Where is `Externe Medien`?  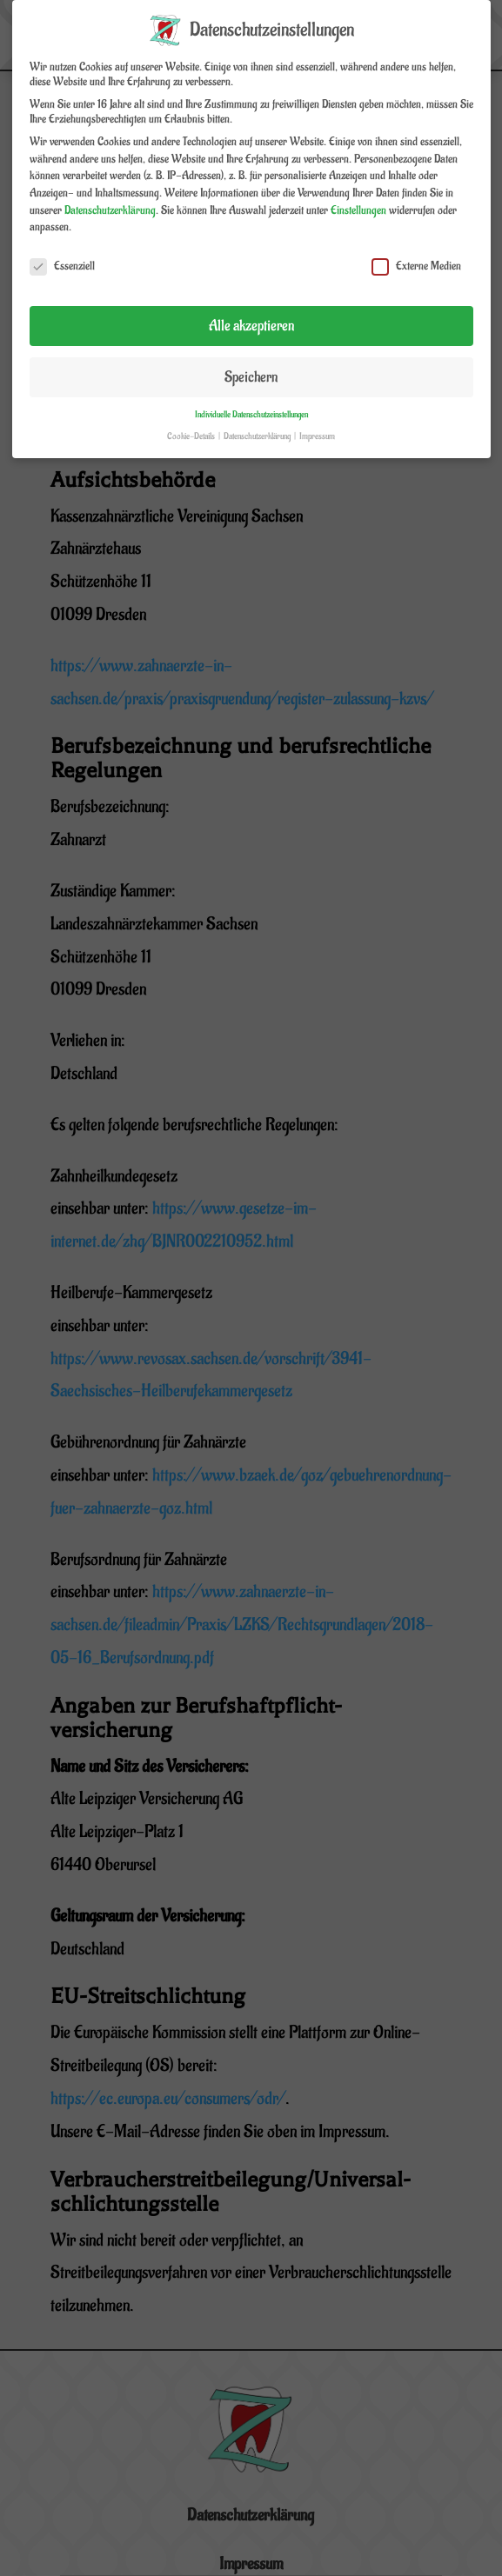 Externe Medien is located at coordinates (416, 252).